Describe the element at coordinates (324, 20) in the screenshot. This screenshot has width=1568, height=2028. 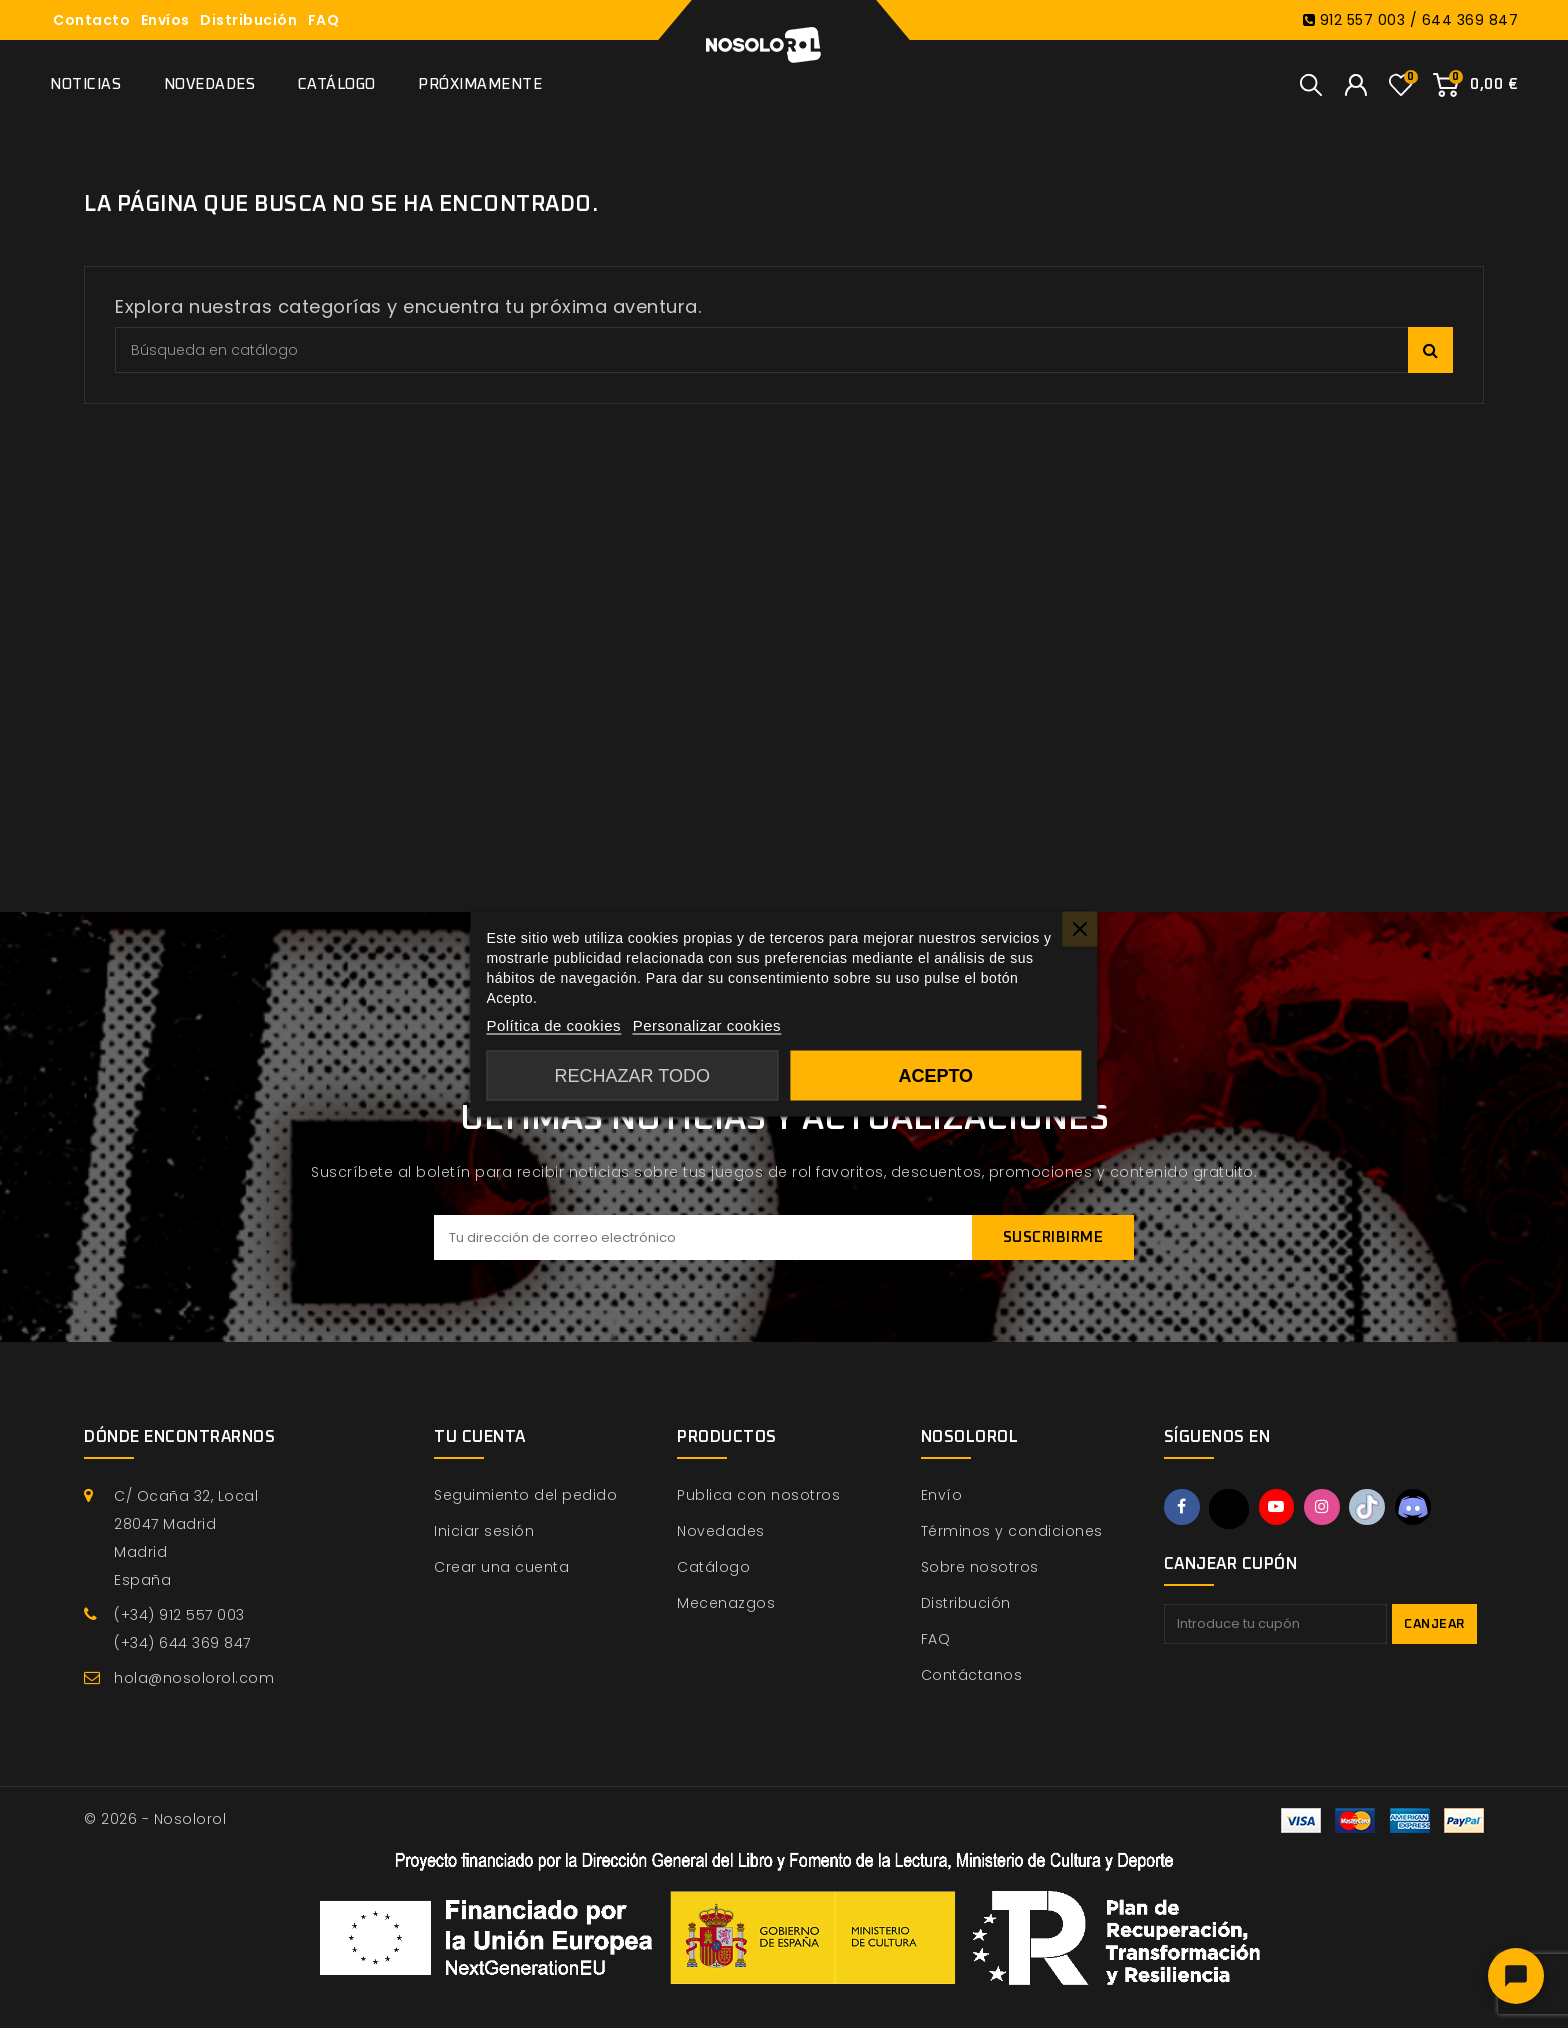
I see `FAQ` at that location.